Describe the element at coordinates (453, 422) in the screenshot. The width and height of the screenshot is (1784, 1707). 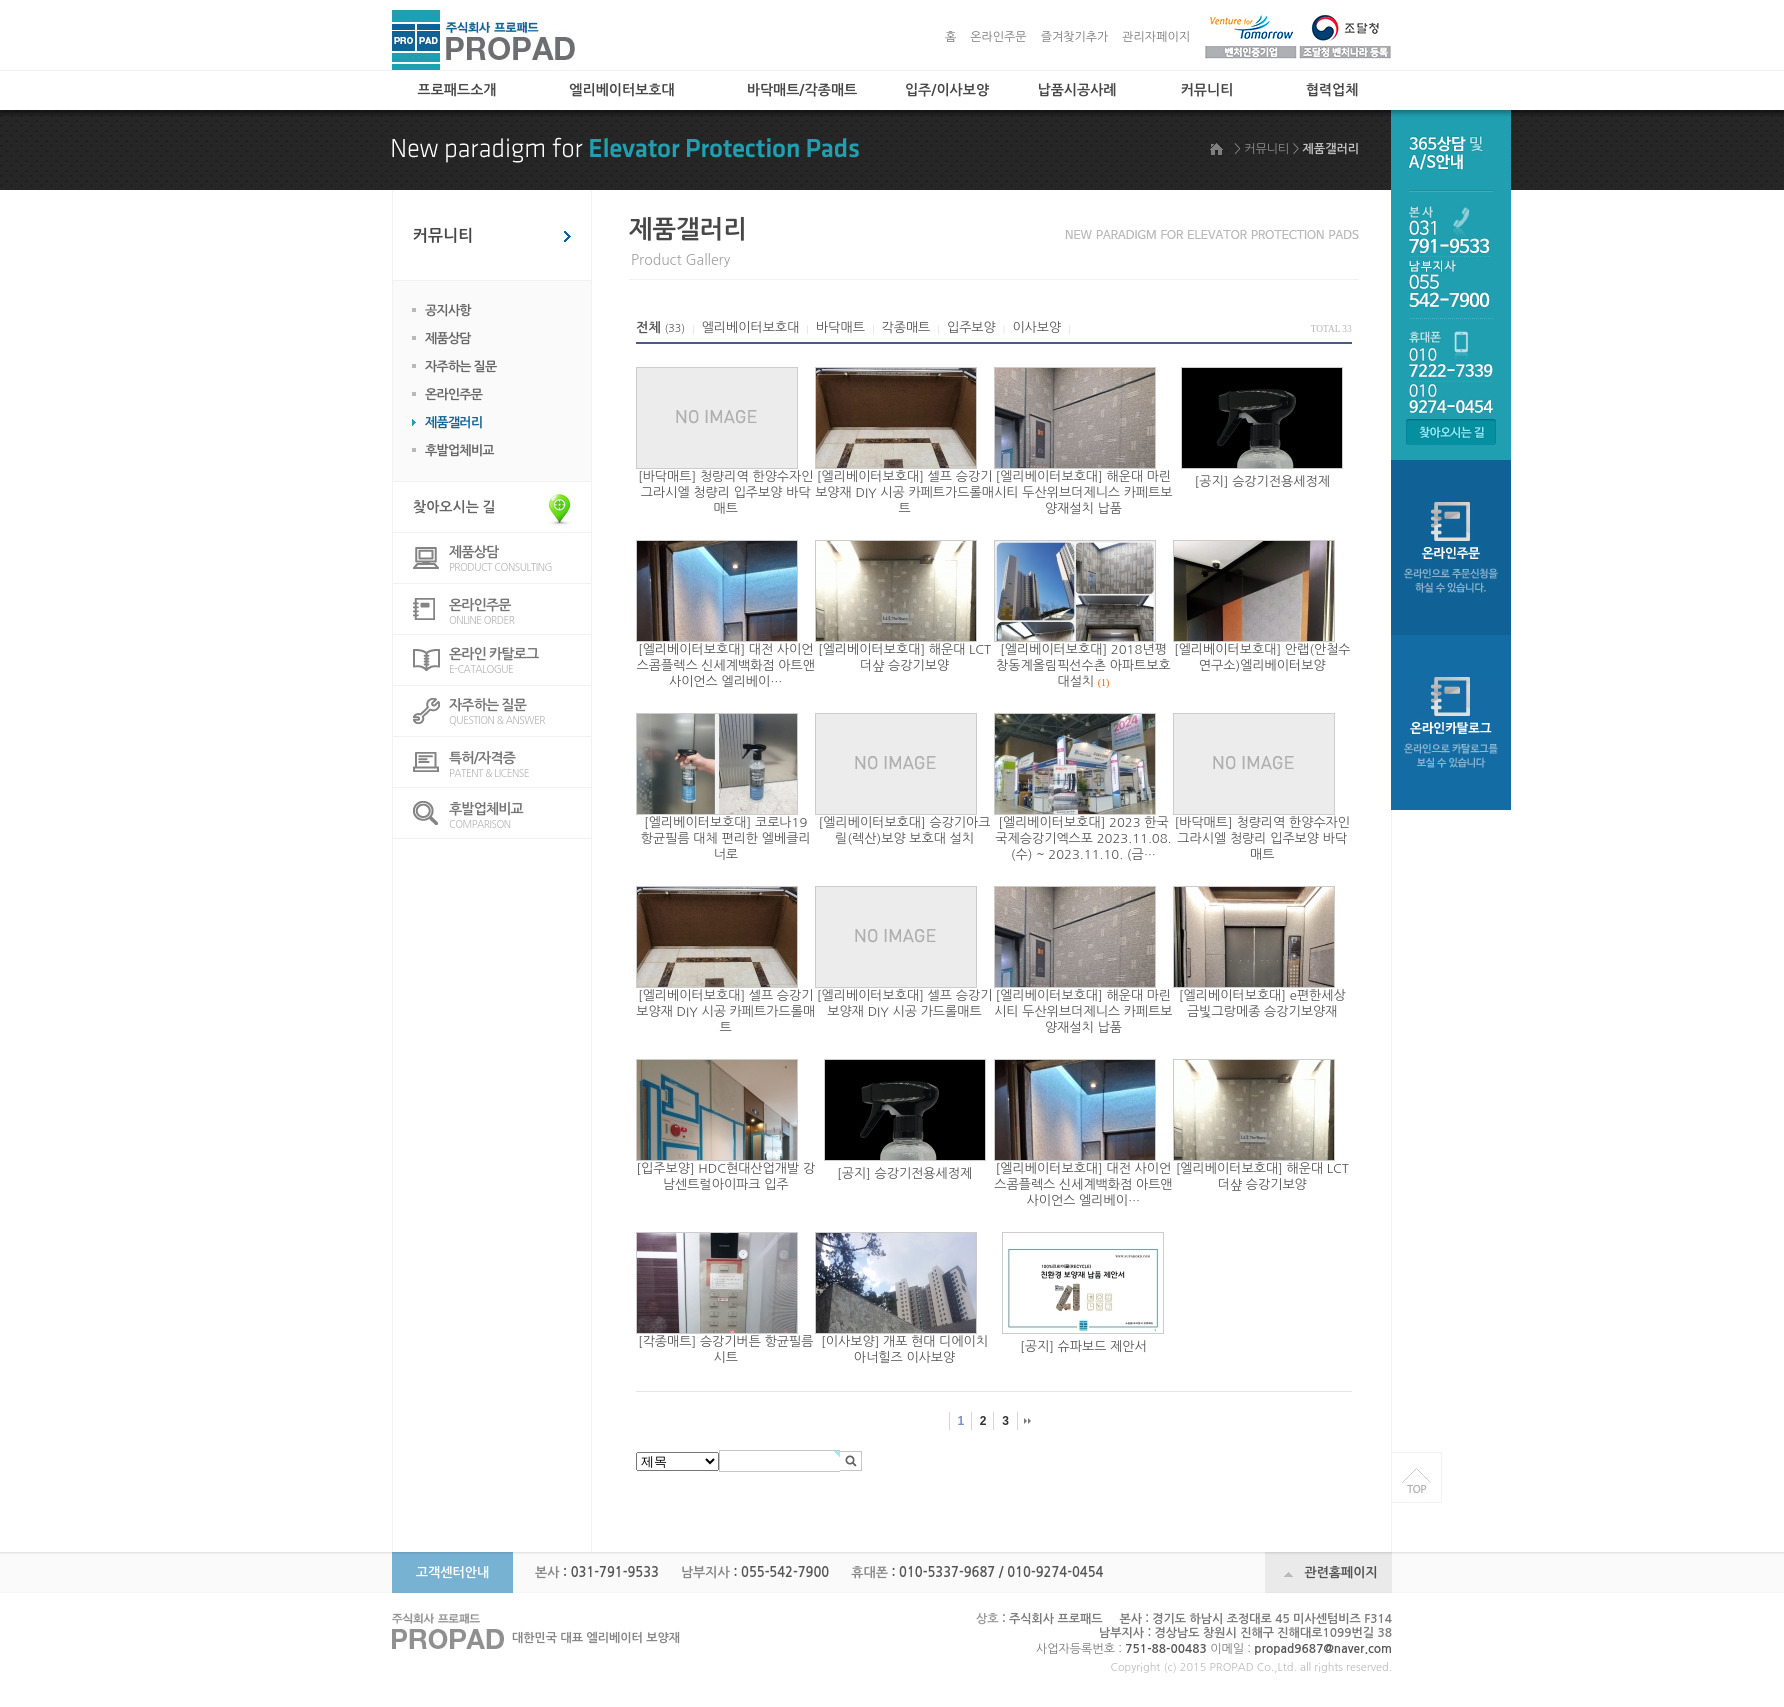
I see `제품갤러리` at that location.